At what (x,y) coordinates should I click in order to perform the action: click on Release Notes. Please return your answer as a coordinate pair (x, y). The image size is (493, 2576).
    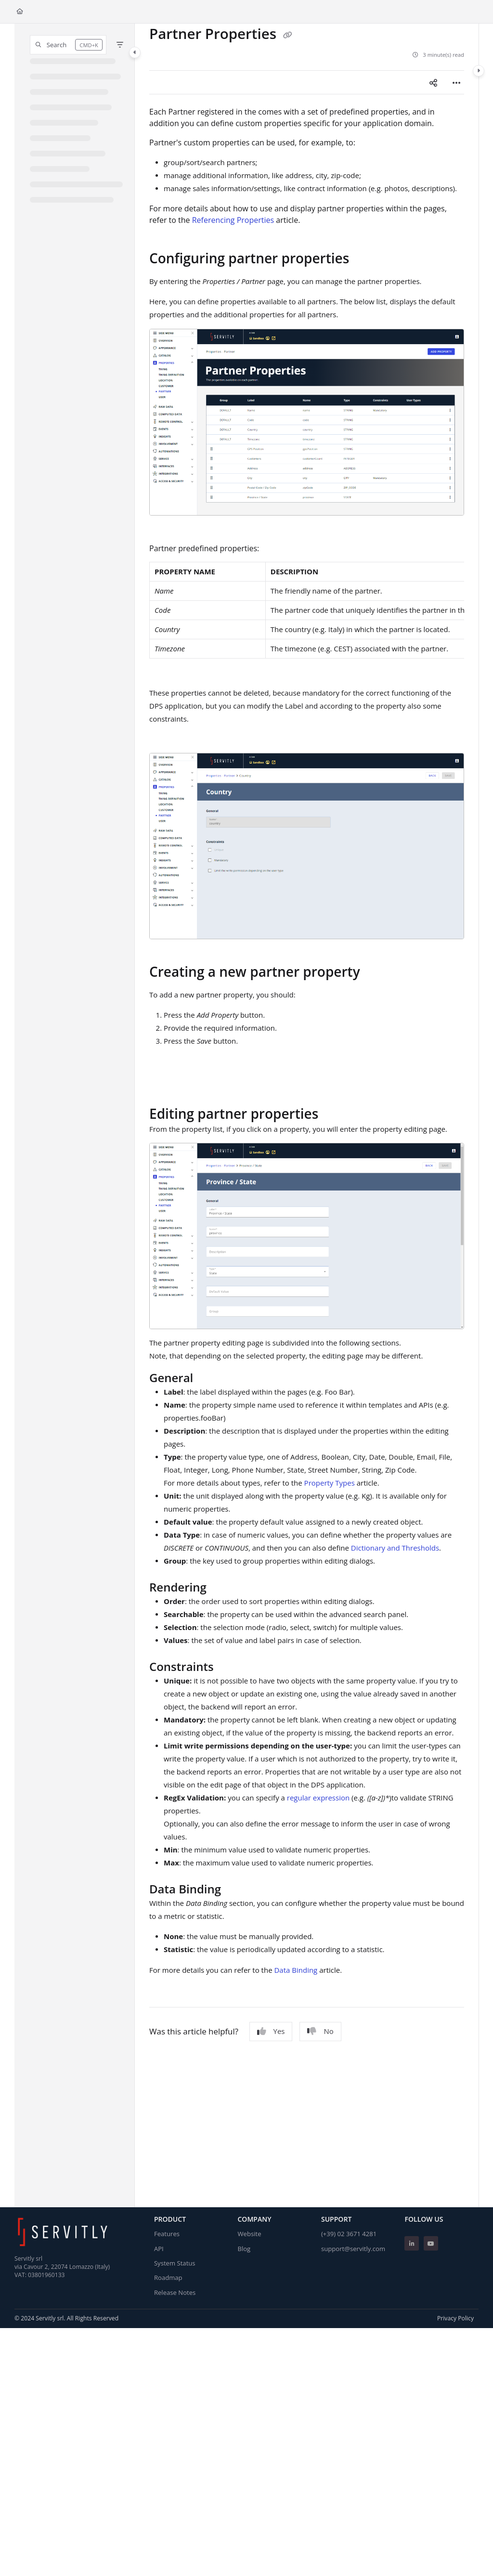
    Looking at the image, I should click on (174, 2292).